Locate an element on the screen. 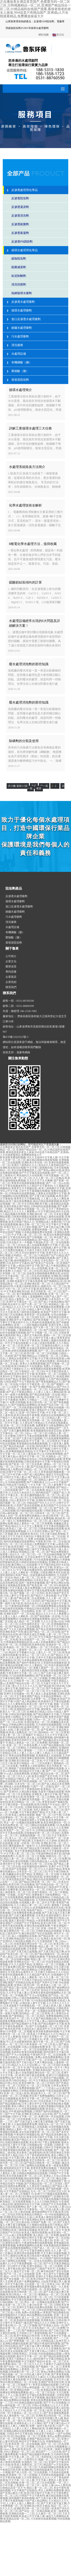 The width and height of the screenshot is (71, 2576). 污水處理藥劑 is located at coordinates (18, 336).